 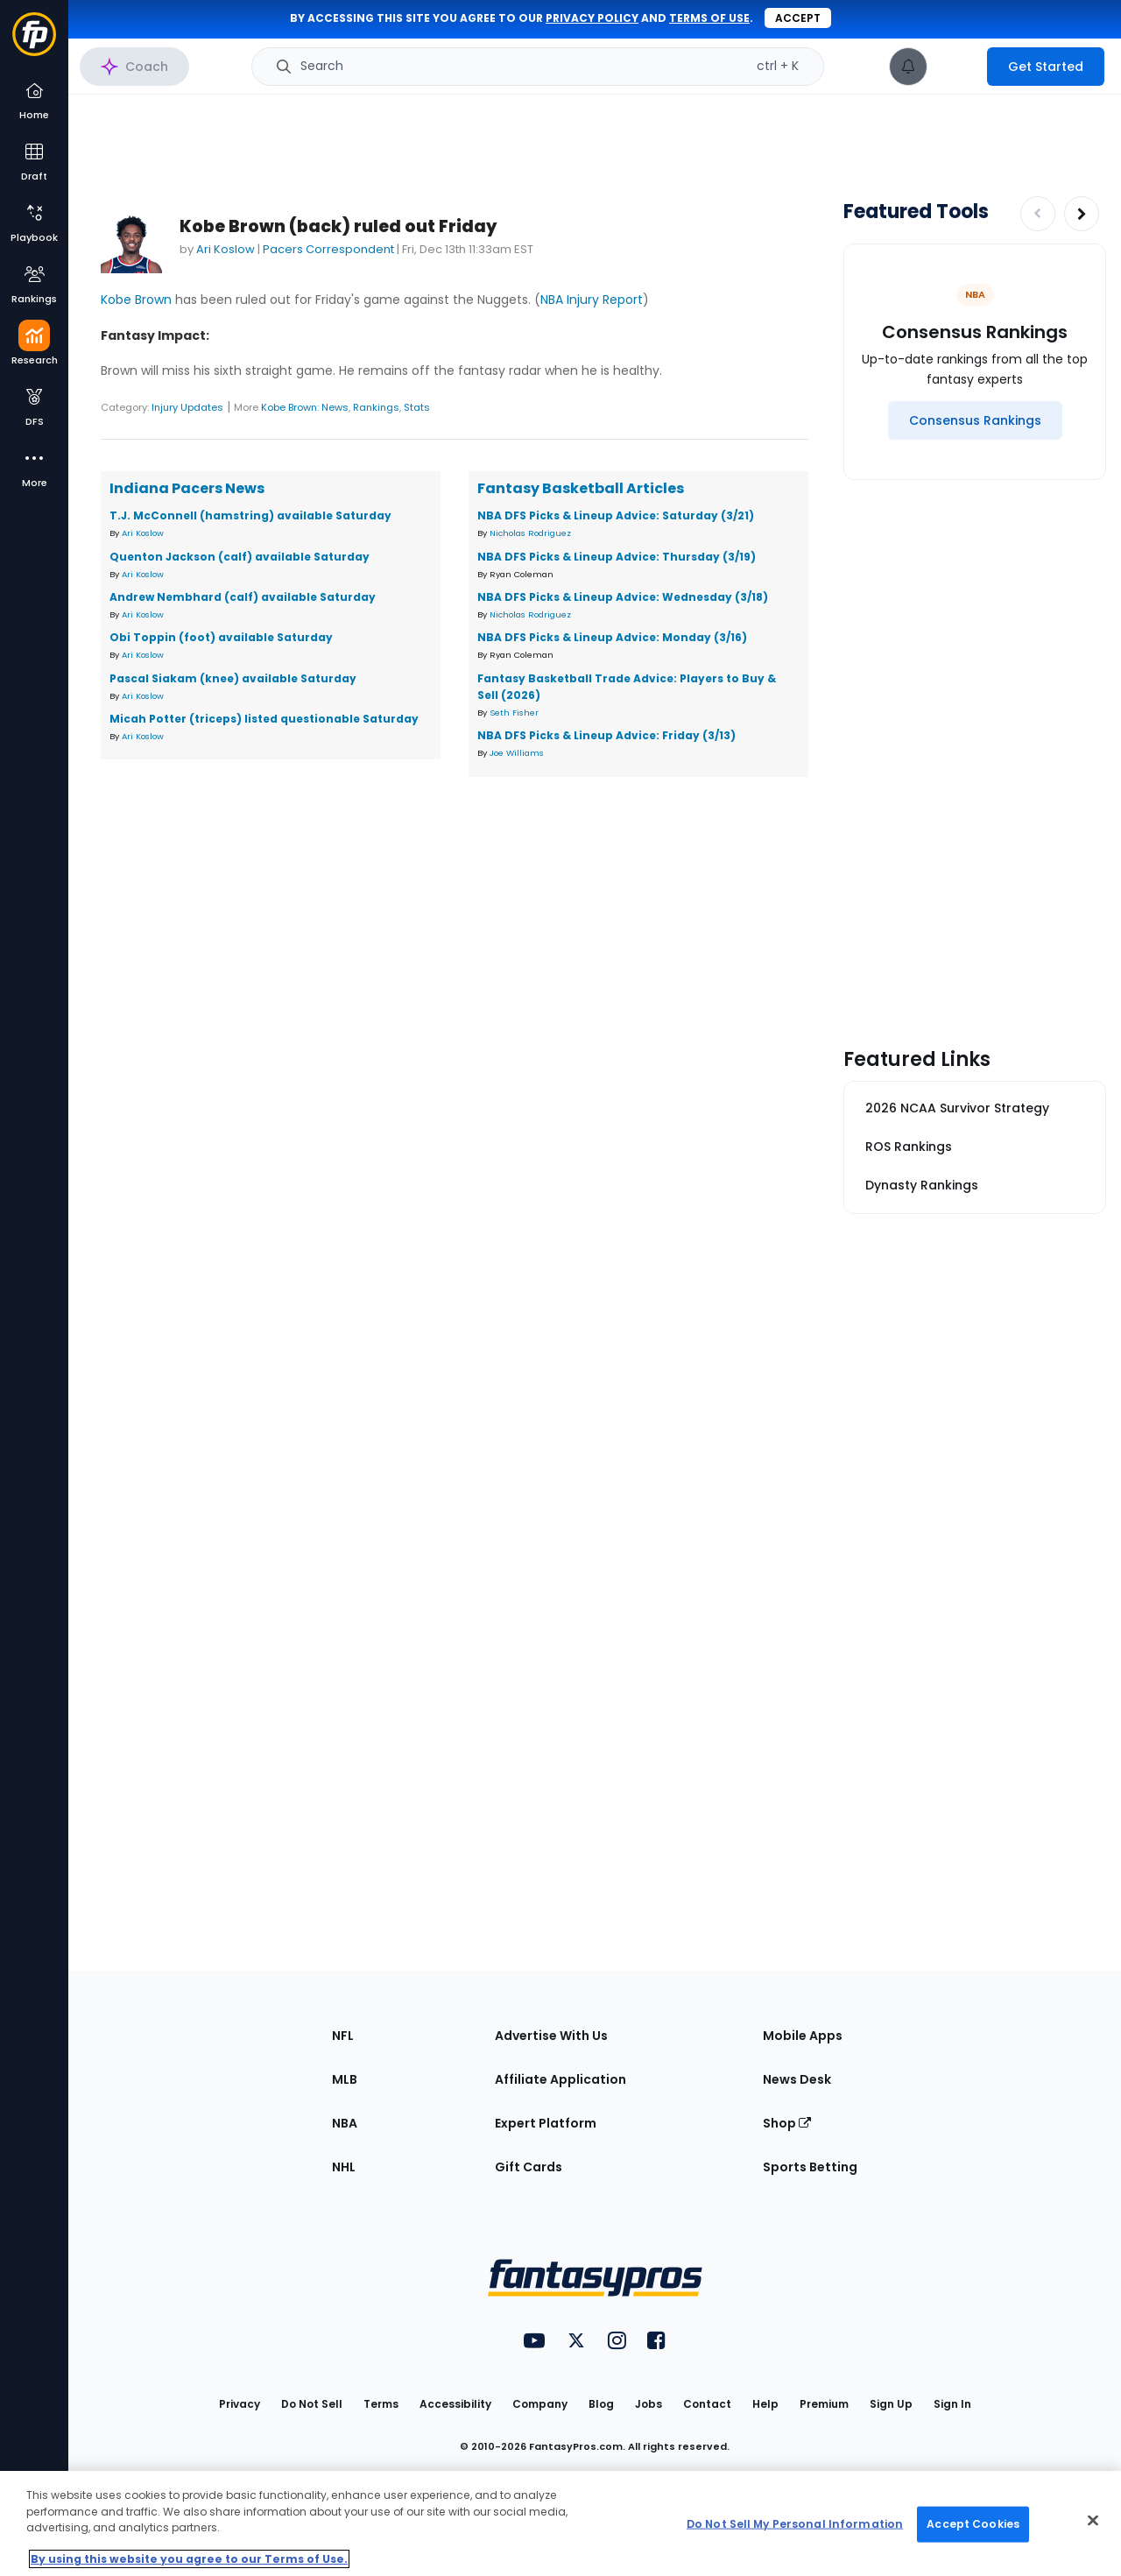 What do you see at coordinates (34, 42) in the screenshot?
I see `[Fantasypros homepage]` at bounding box center [34, 42].